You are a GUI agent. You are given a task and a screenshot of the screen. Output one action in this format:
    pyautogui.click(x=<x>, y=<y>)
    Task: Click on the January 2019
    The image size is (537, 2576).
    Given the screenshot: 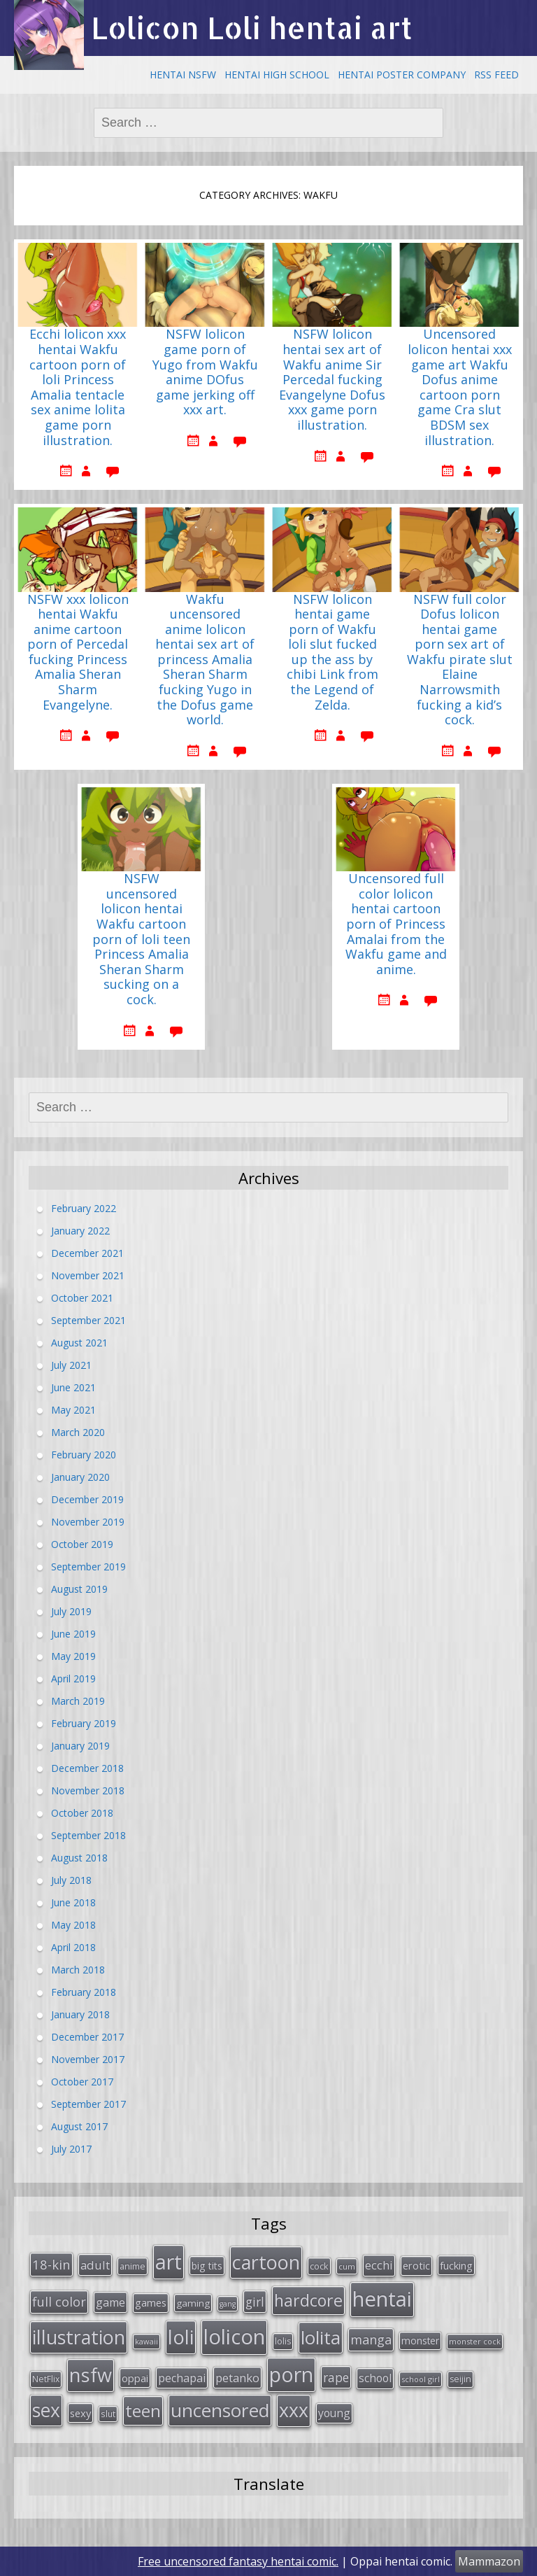 What is the action you would take?
    pyautogui.click(x=80, y=1745)
    